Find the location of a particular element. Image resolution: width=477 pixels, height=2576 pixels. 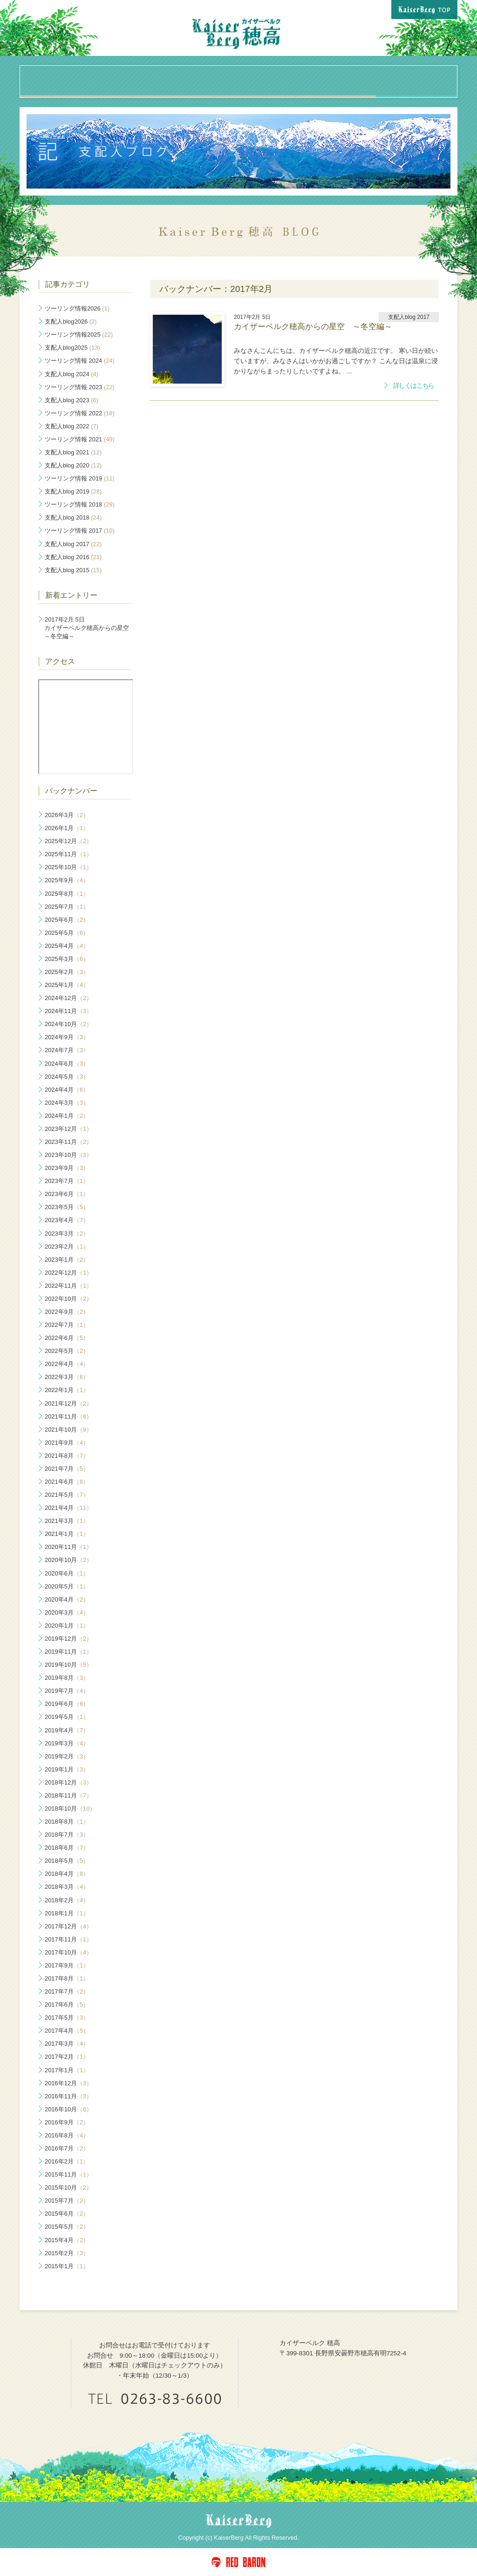

2017年2月 is located at coordinates (67, 2056).